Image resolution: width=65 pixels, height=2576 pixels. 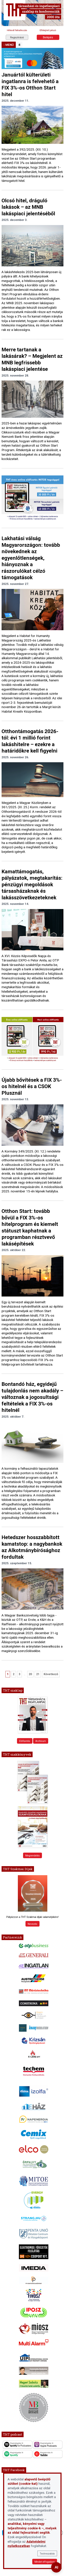 I want to click on Archívum, so click(x=40, y=1741).